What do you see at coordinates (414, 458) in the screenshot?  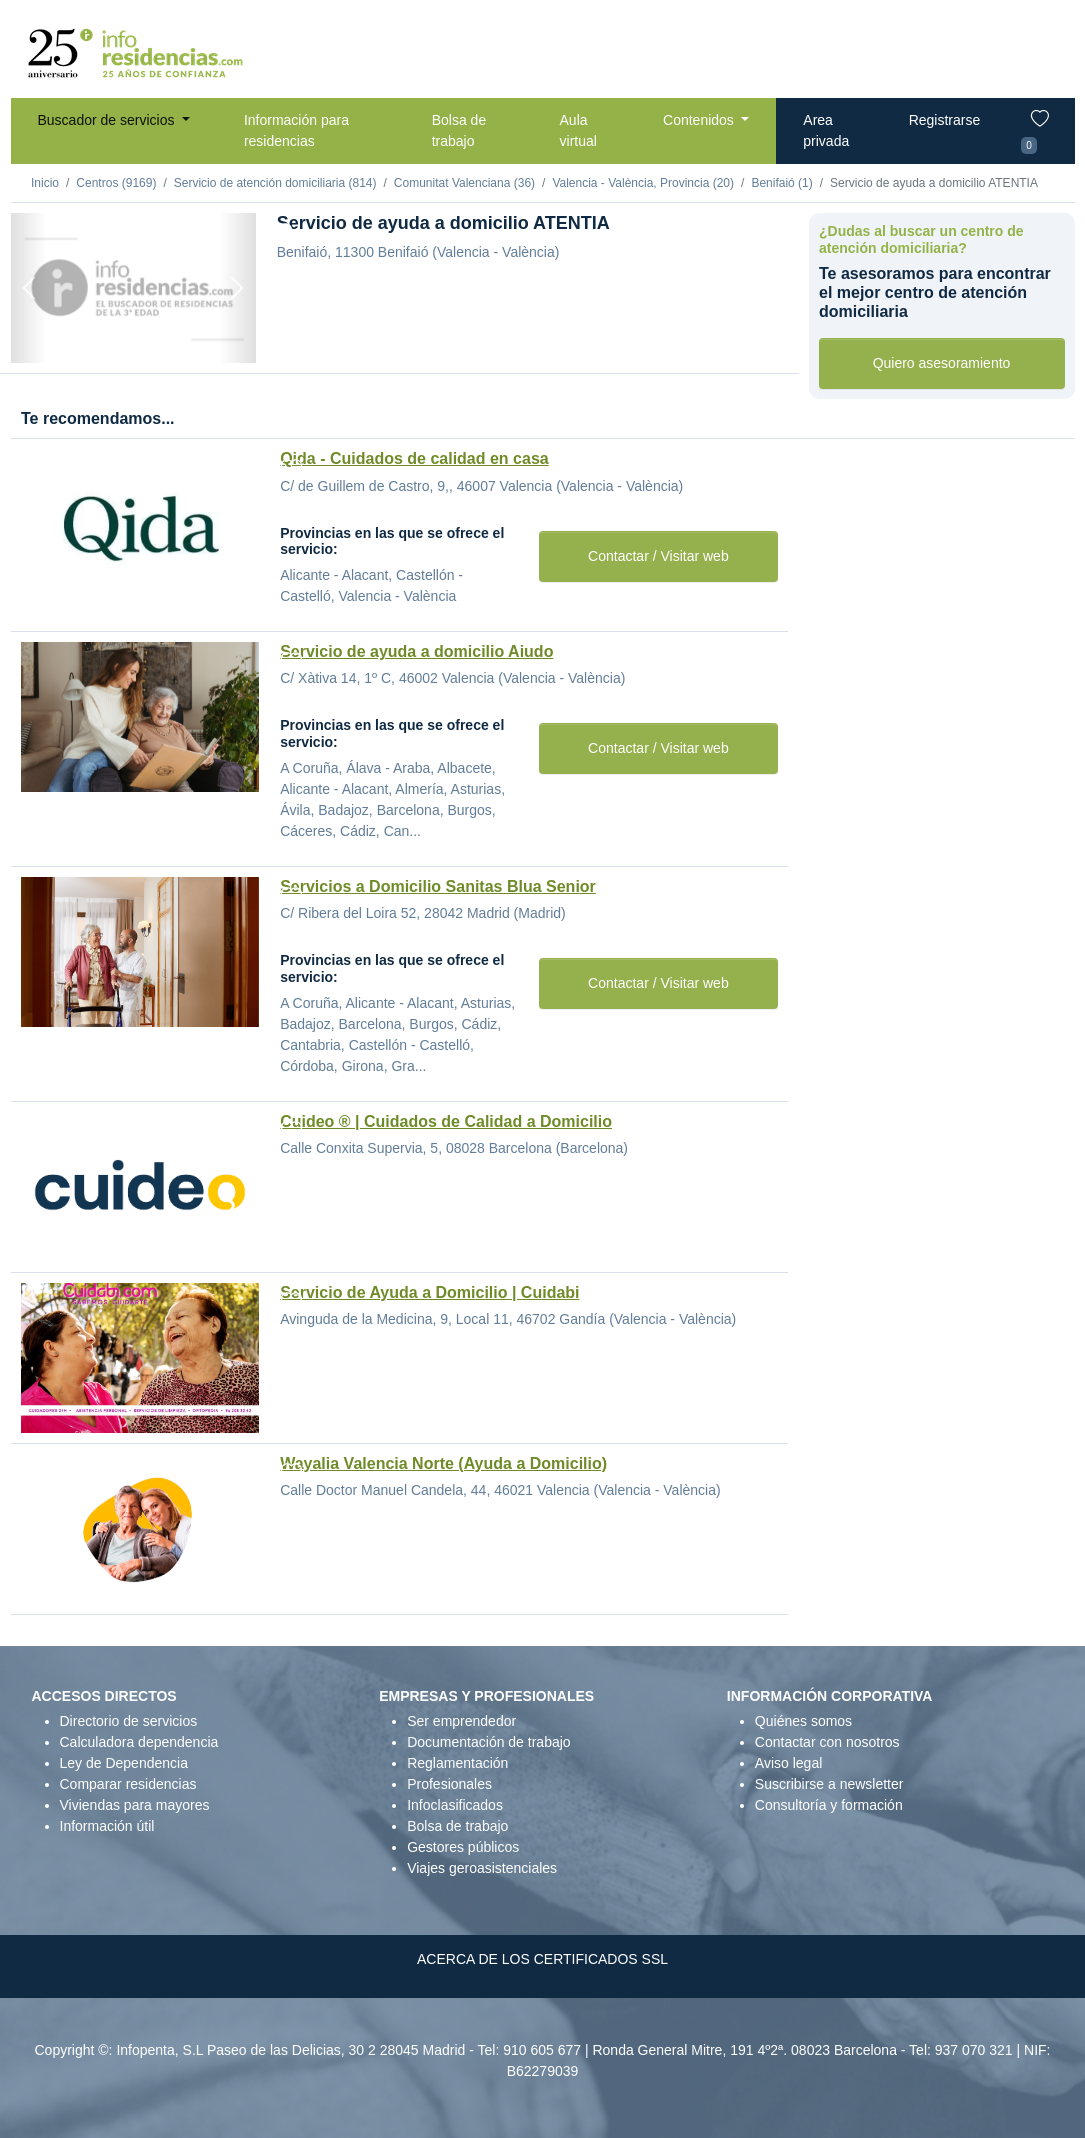 I see `Qida - Cuidados de calidad en casa` at bounding box center [414, 458].